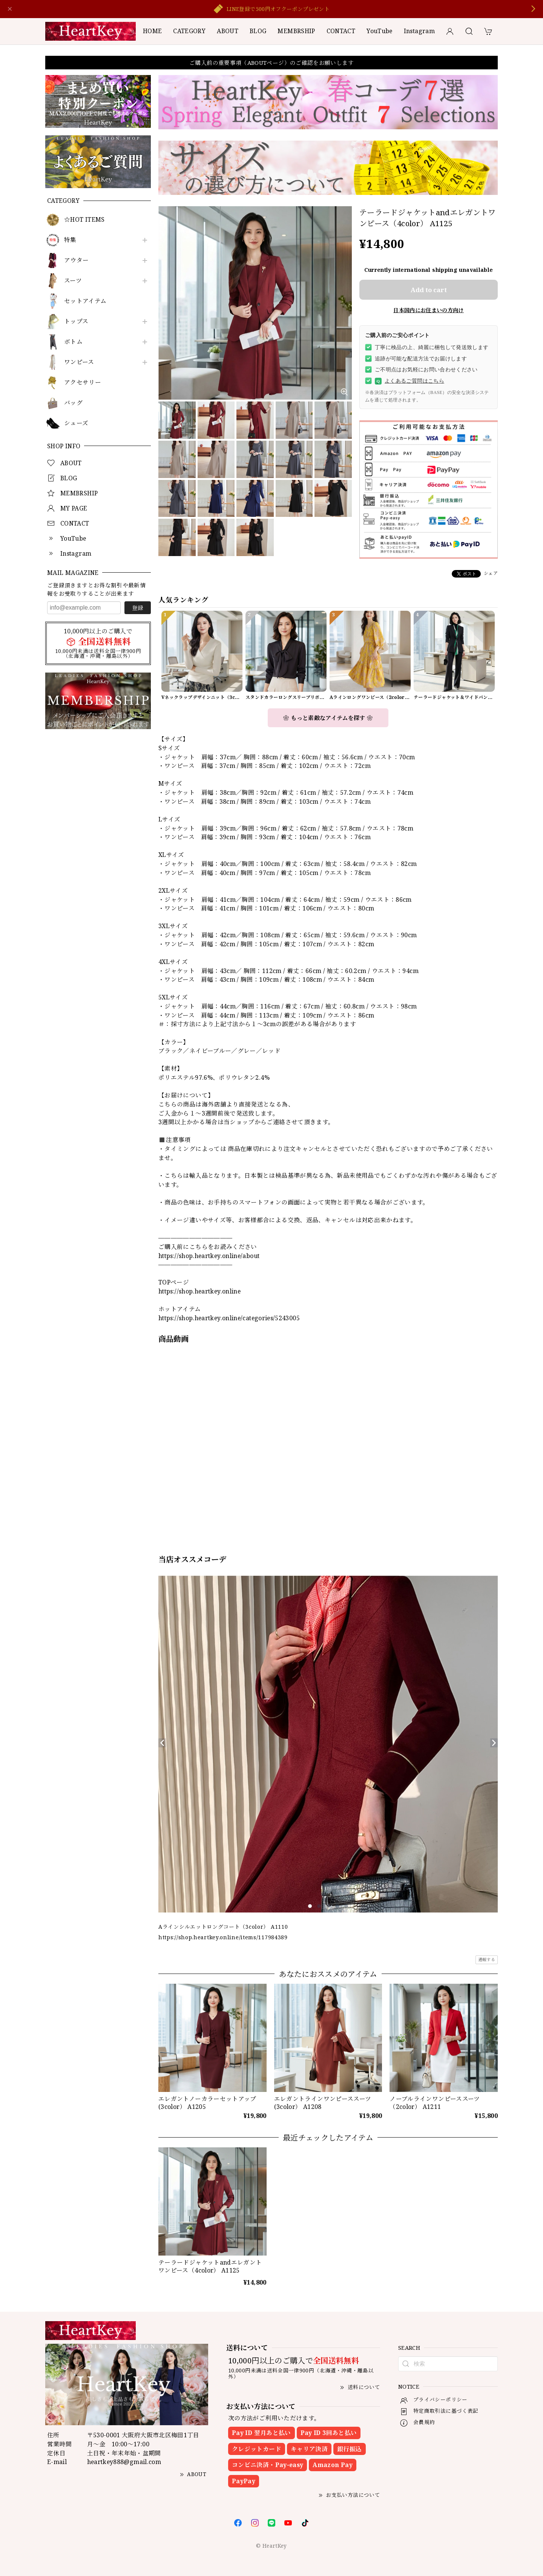 The width and height of the screenshot is (543, 2576). Describe the element at coordinates (491, 573) in the screenshot. I see `シェア` at that location.